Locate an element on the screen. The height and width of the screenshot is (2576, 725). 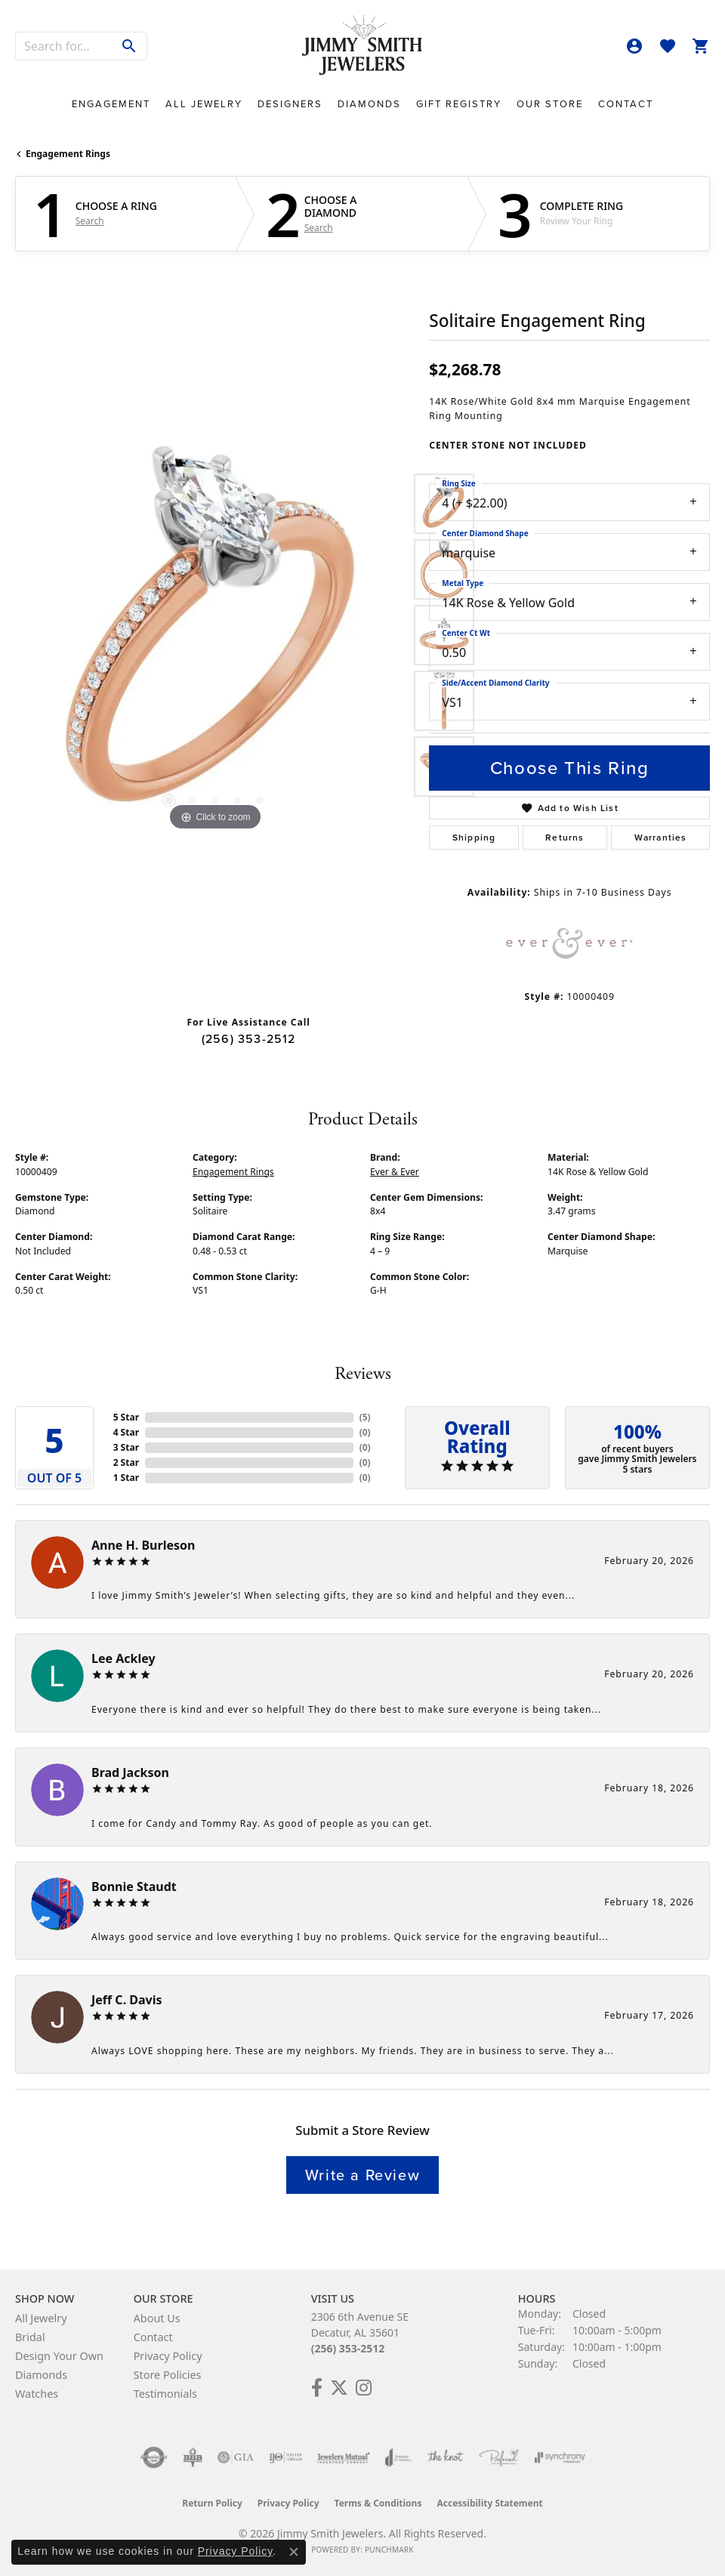
Write a Review is located at coordinates (362, 2175).